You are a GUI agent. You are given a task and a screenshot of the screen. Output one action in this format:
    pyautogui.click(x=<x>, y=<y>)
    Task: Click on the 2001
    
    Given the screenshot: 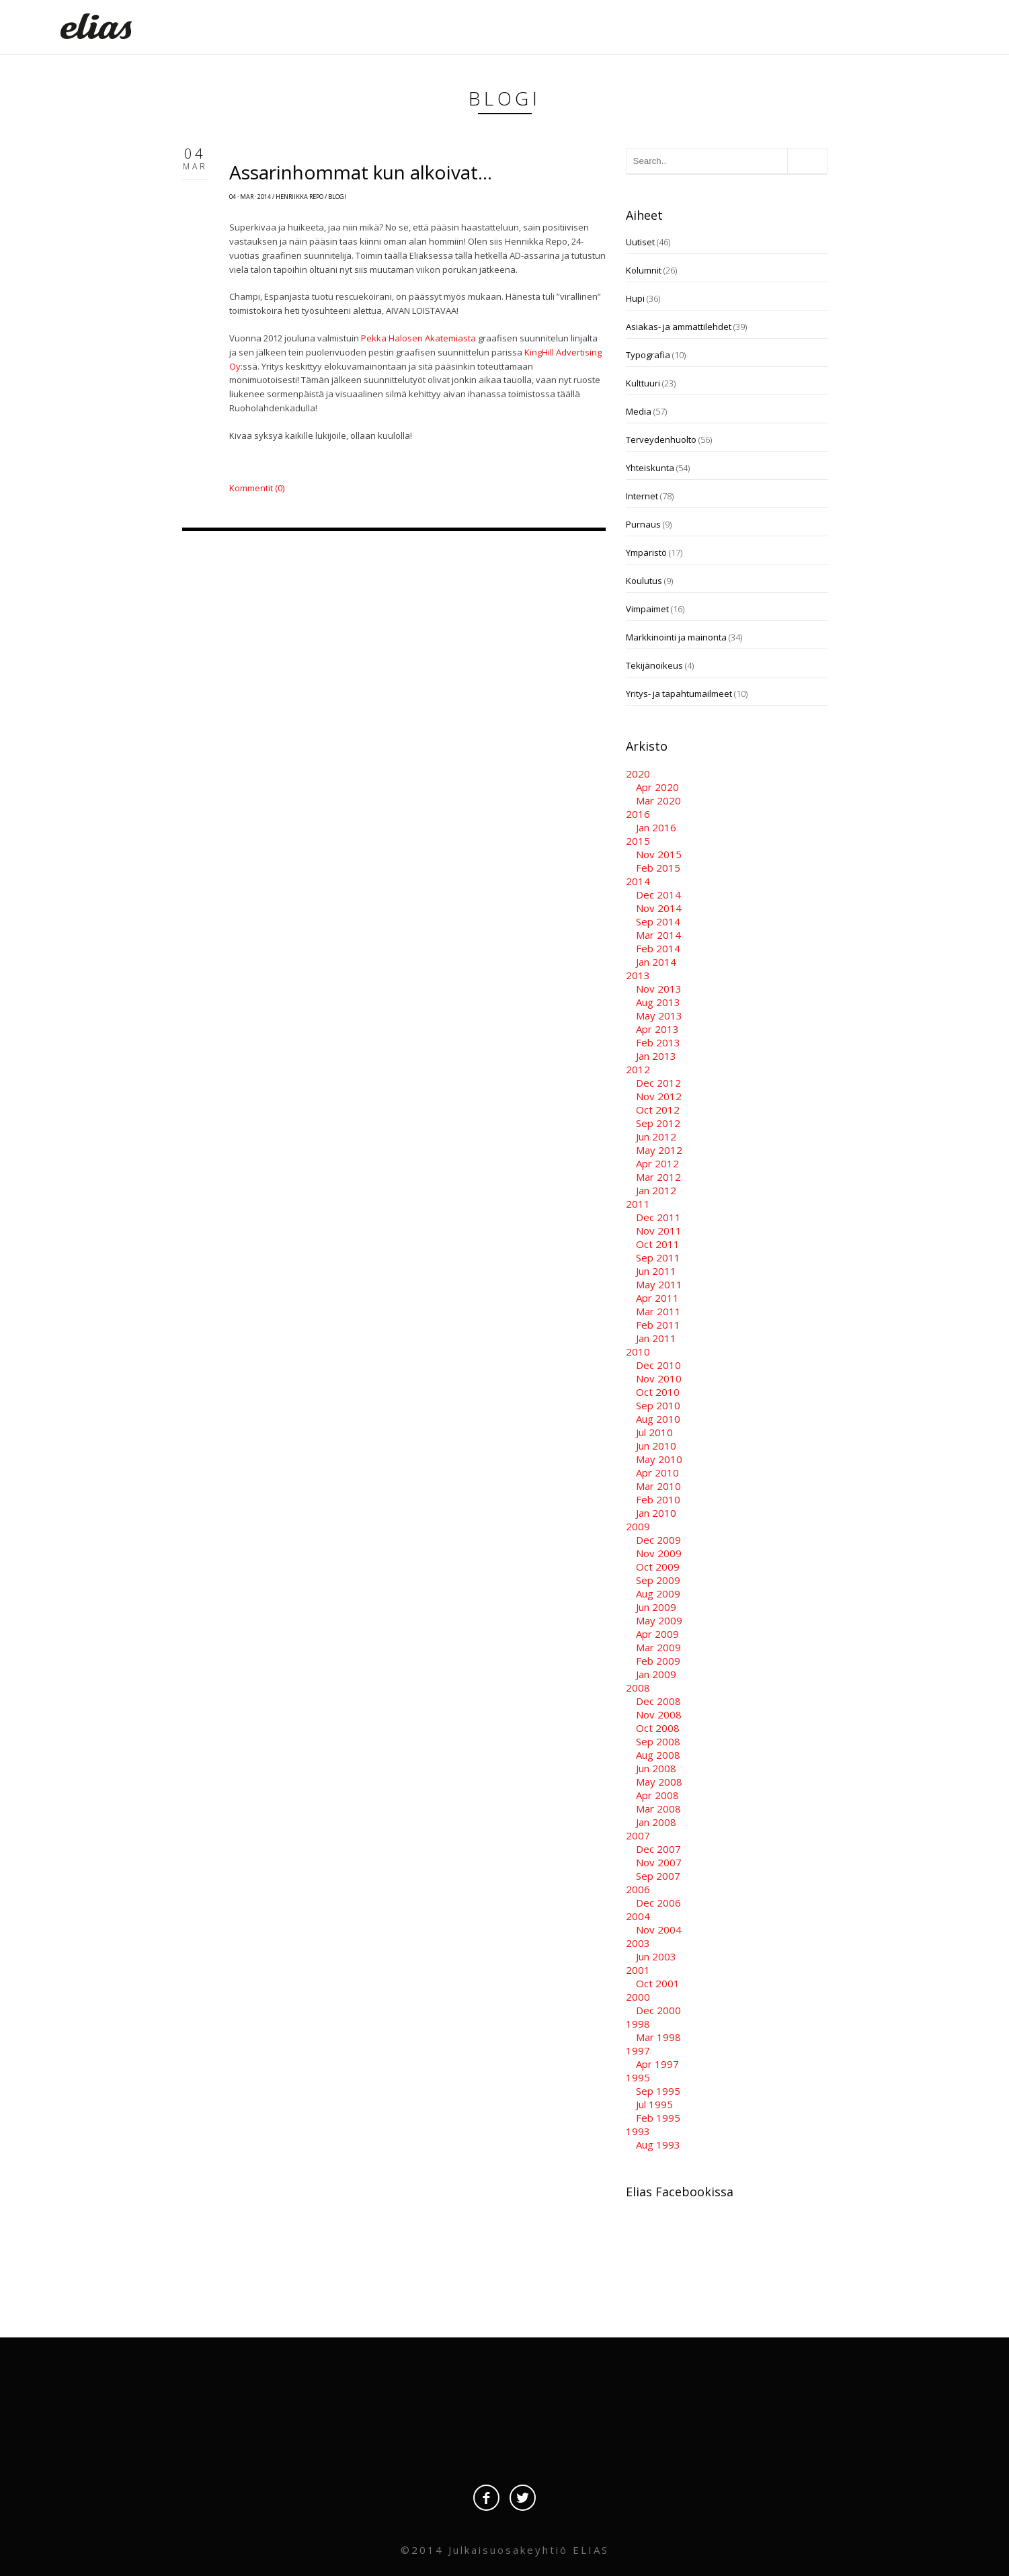 What is the action you would take?
    pyautogui.click(x=638, y=1970)
    